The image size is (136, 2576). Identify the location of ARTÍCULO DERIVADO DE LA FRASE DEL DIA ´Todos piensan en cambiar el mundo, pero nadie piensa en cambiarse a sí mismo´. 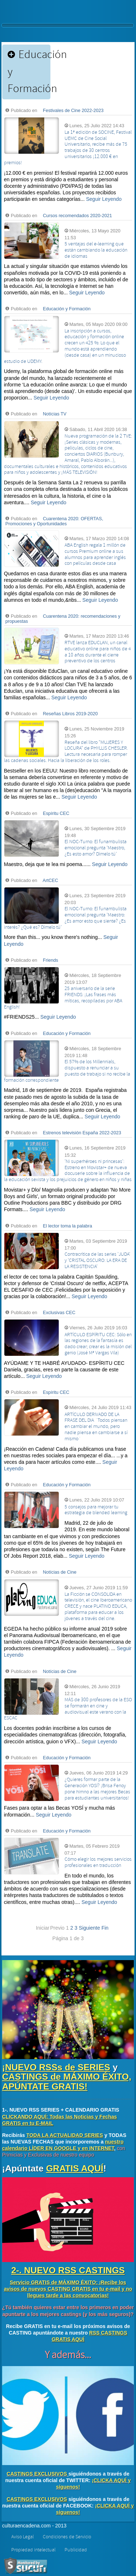
(96, 1427).